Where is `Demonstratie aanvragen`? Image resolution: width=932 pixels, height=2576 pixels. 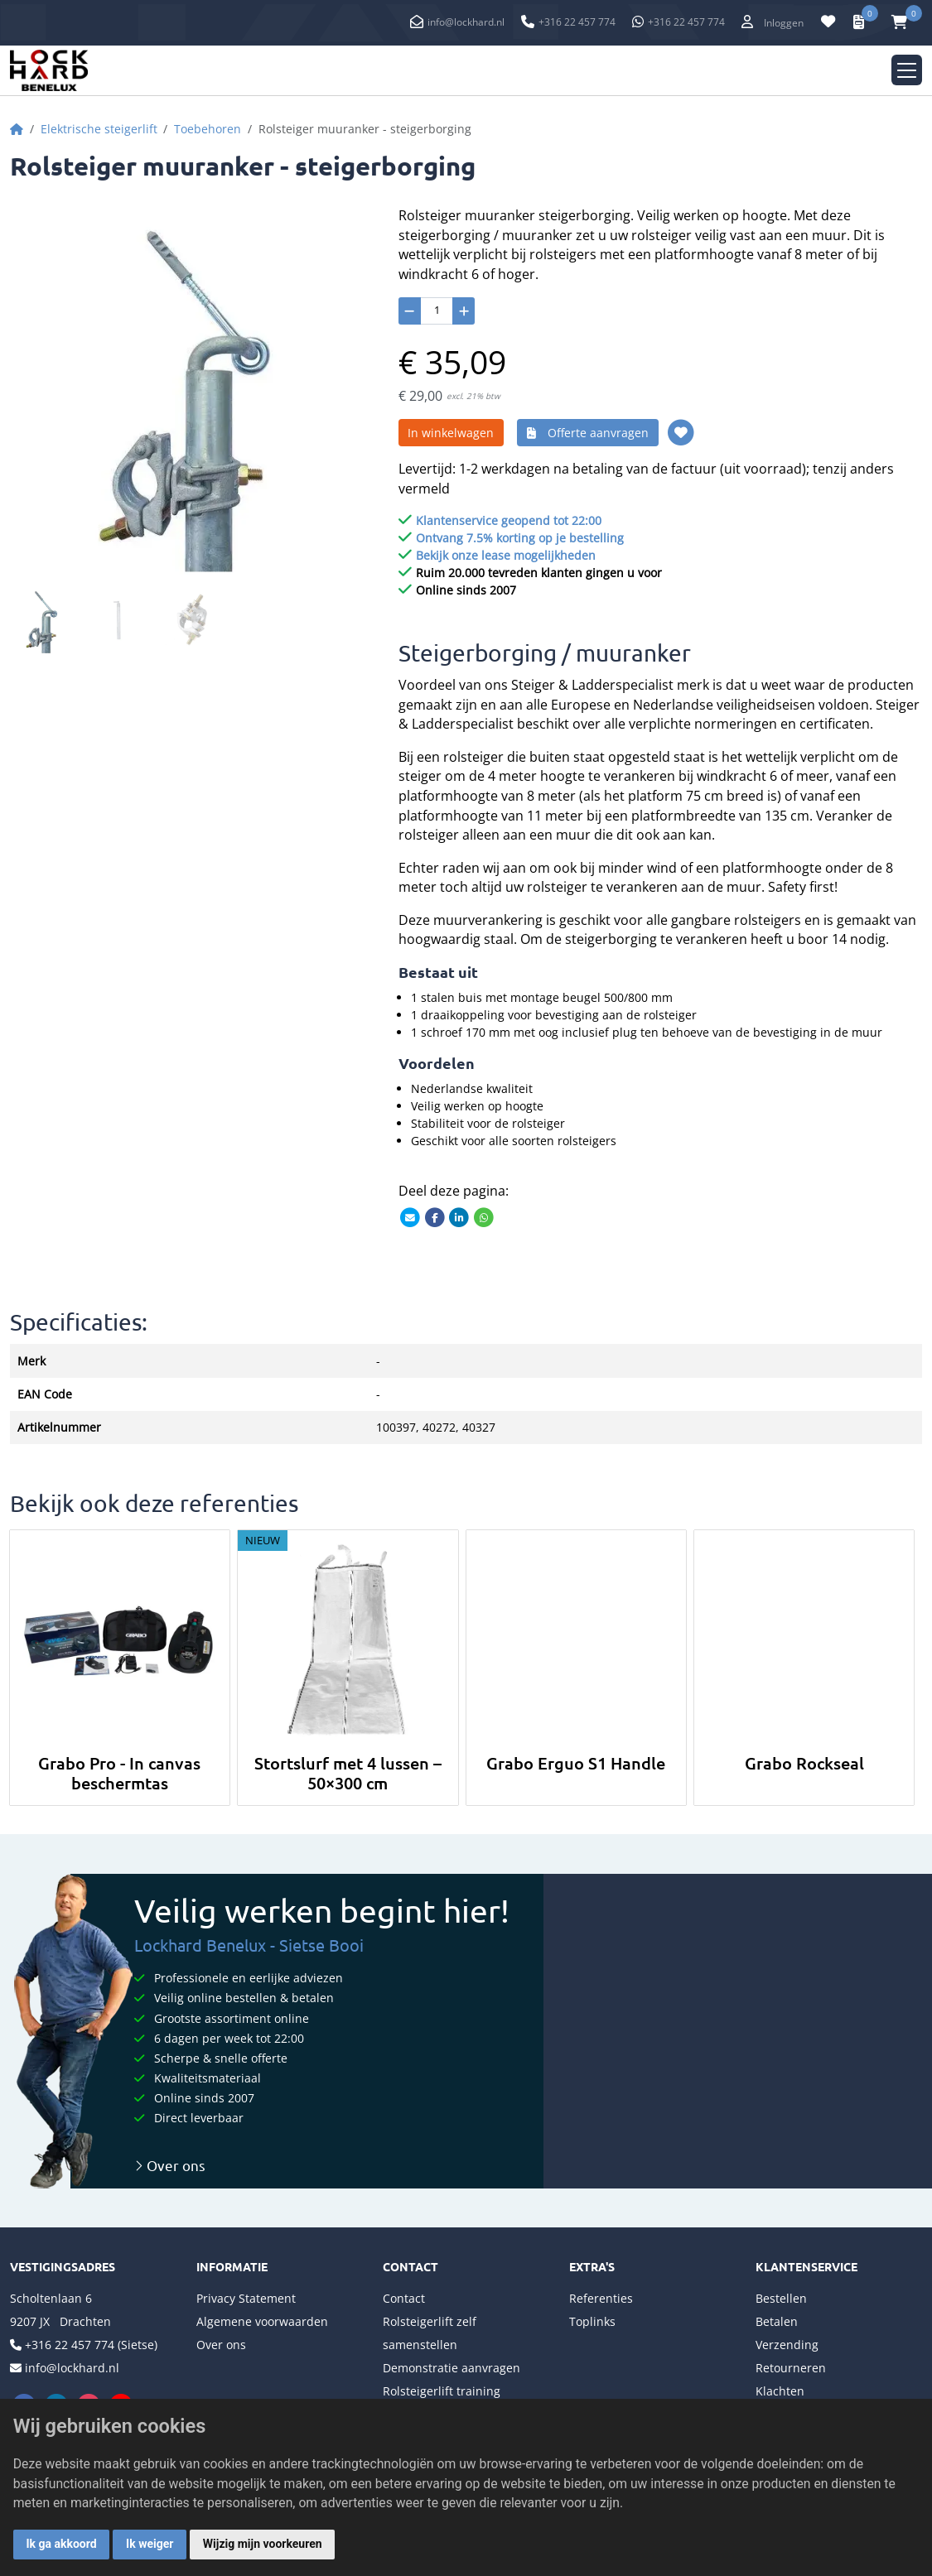 Demonstratie aanvragen is located at coordinates (451, 2368).